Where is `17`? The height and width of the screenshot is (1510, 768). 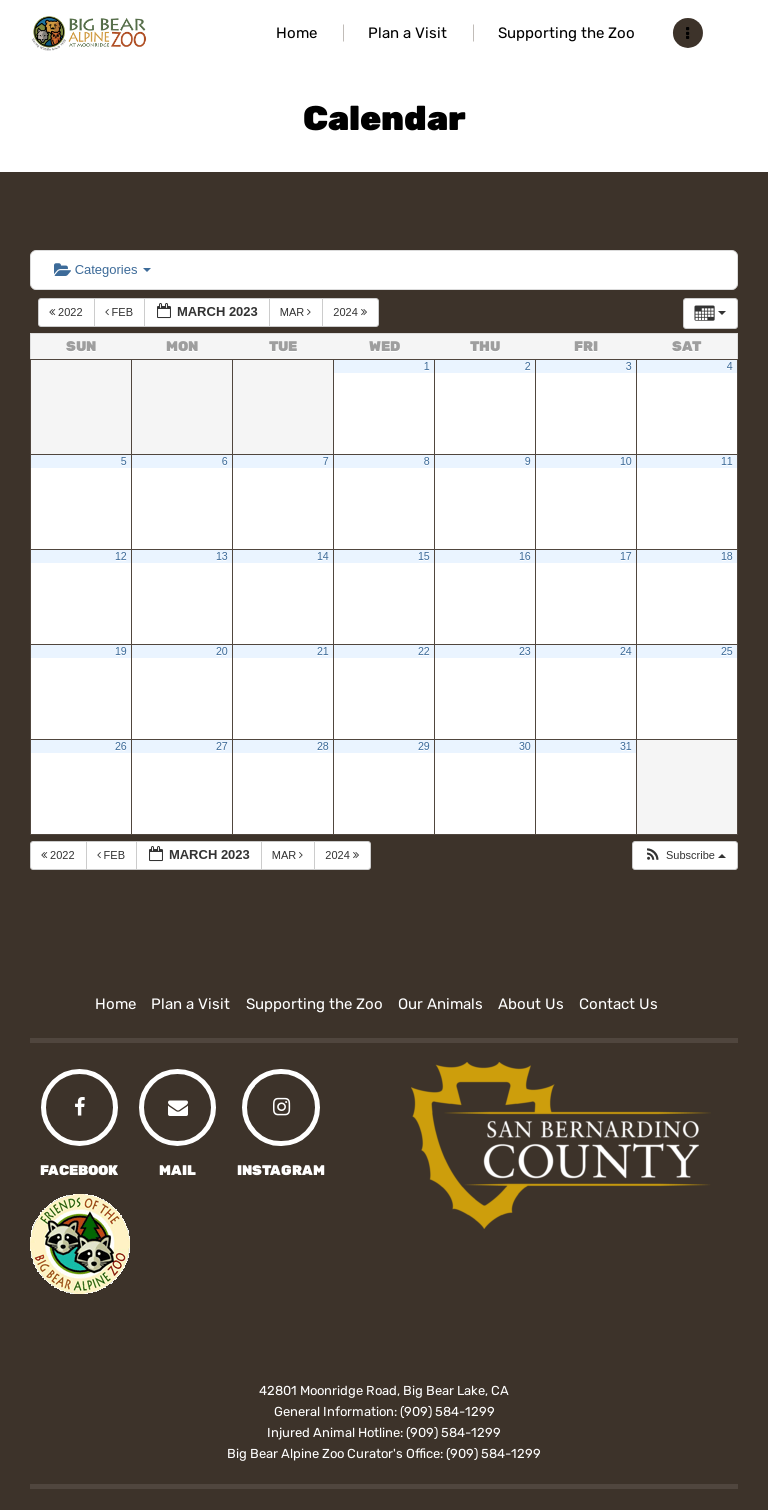
17 is located at coordinates (626, 556).